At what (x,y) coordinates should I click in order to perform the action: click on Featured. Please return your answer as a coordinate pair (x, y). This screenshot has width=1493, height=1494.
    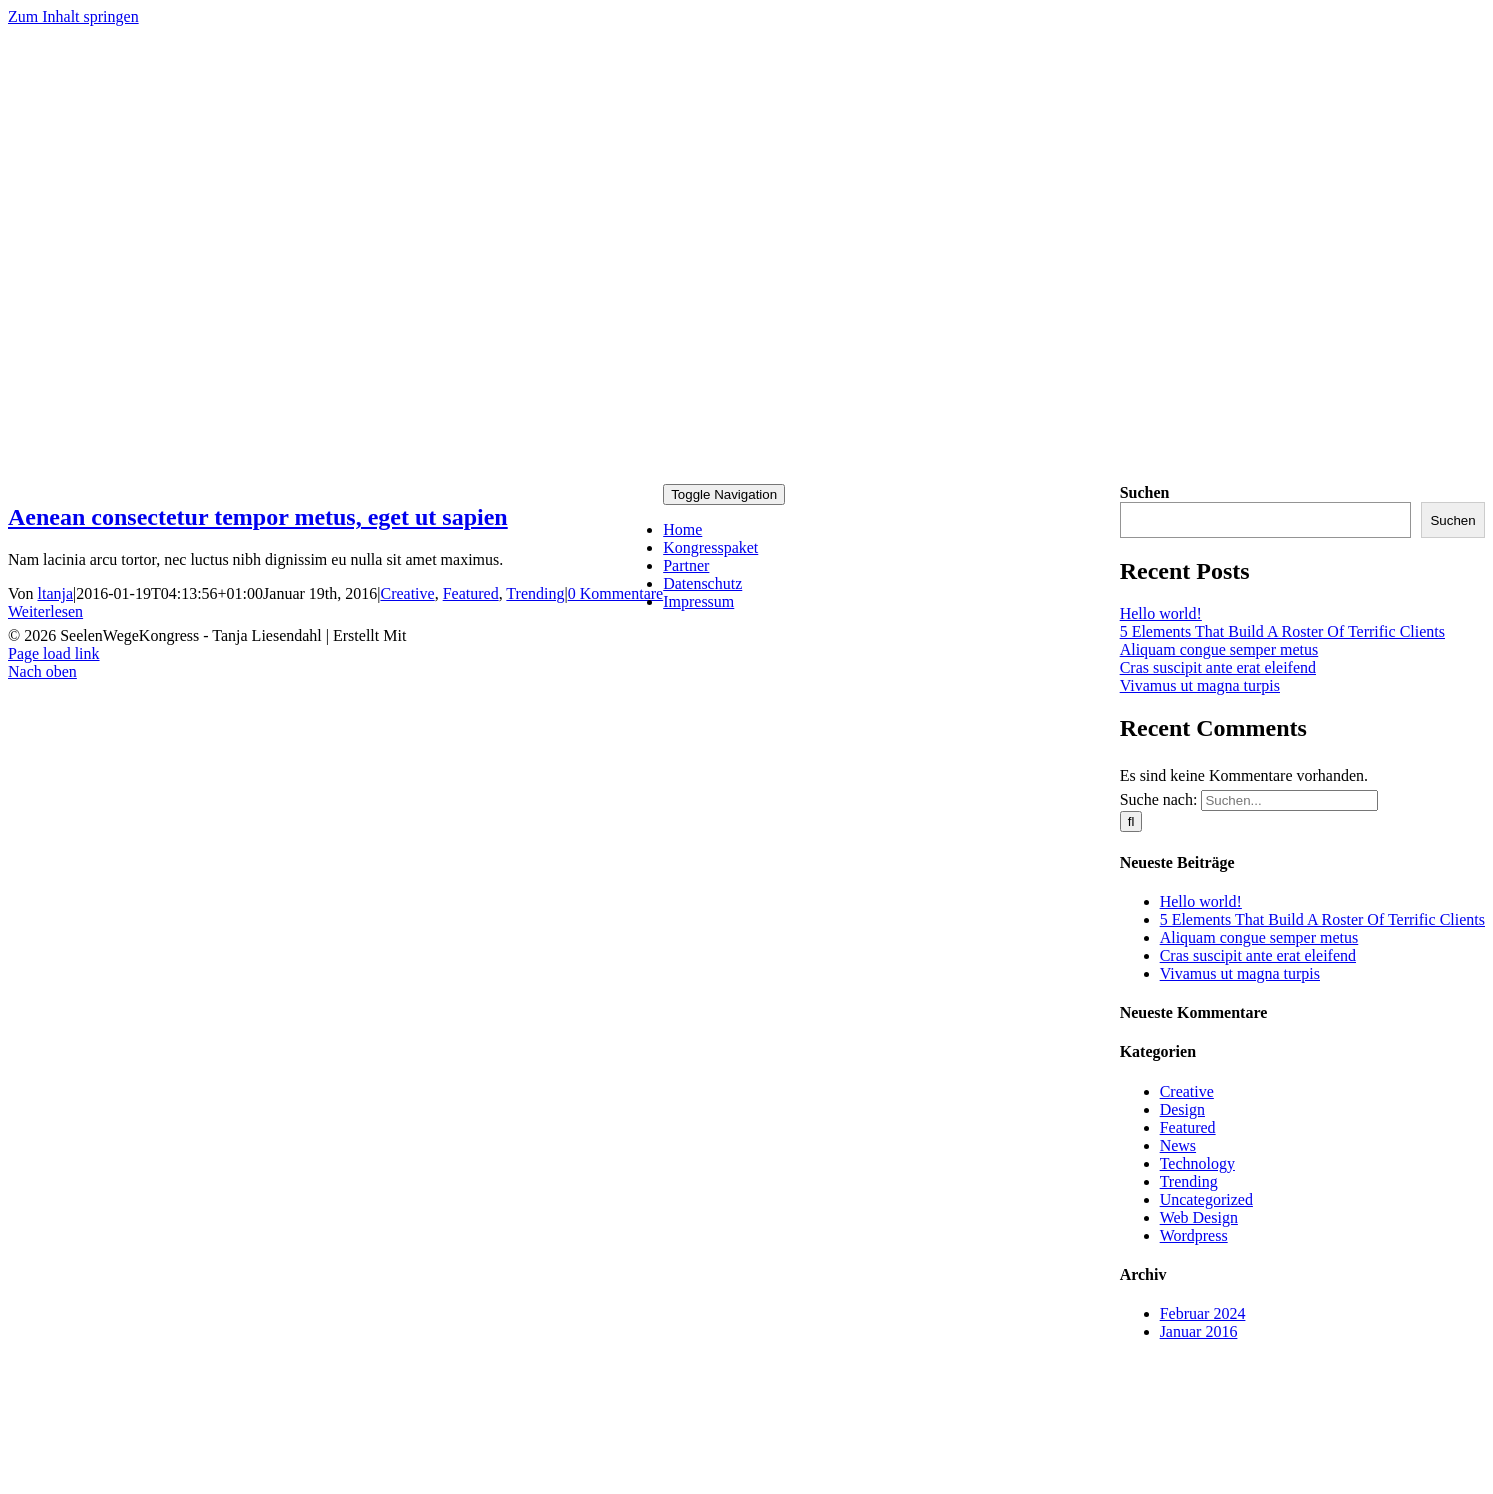
    Looking at the image, I should click on (471, 593).